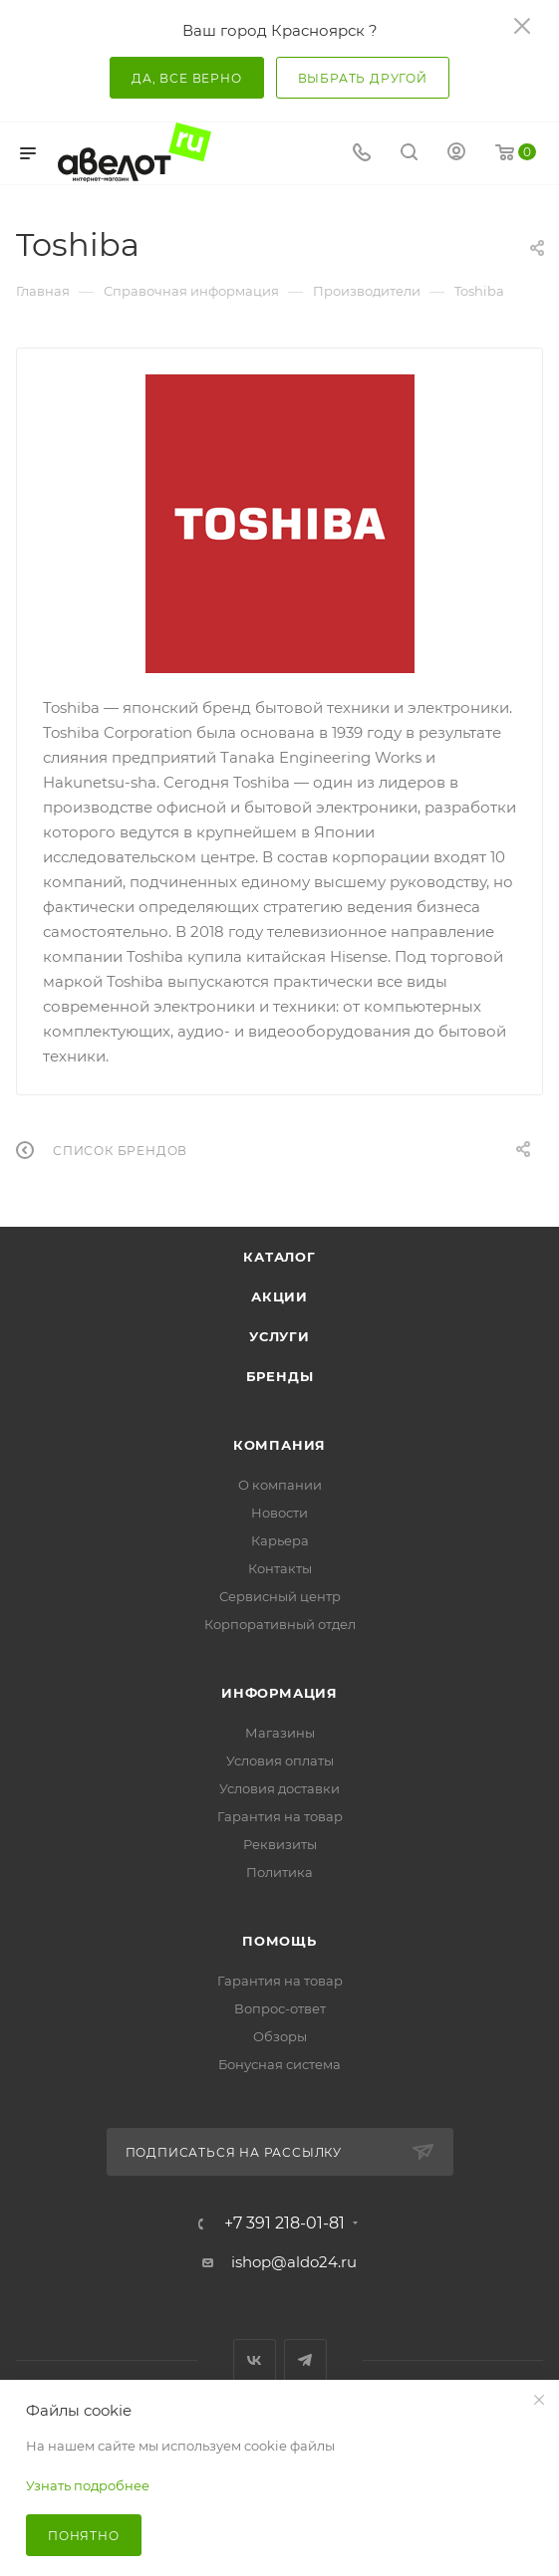  Describe the element at coordinates (280, 1540) in the screenshot. I see `Карьера` at that location.